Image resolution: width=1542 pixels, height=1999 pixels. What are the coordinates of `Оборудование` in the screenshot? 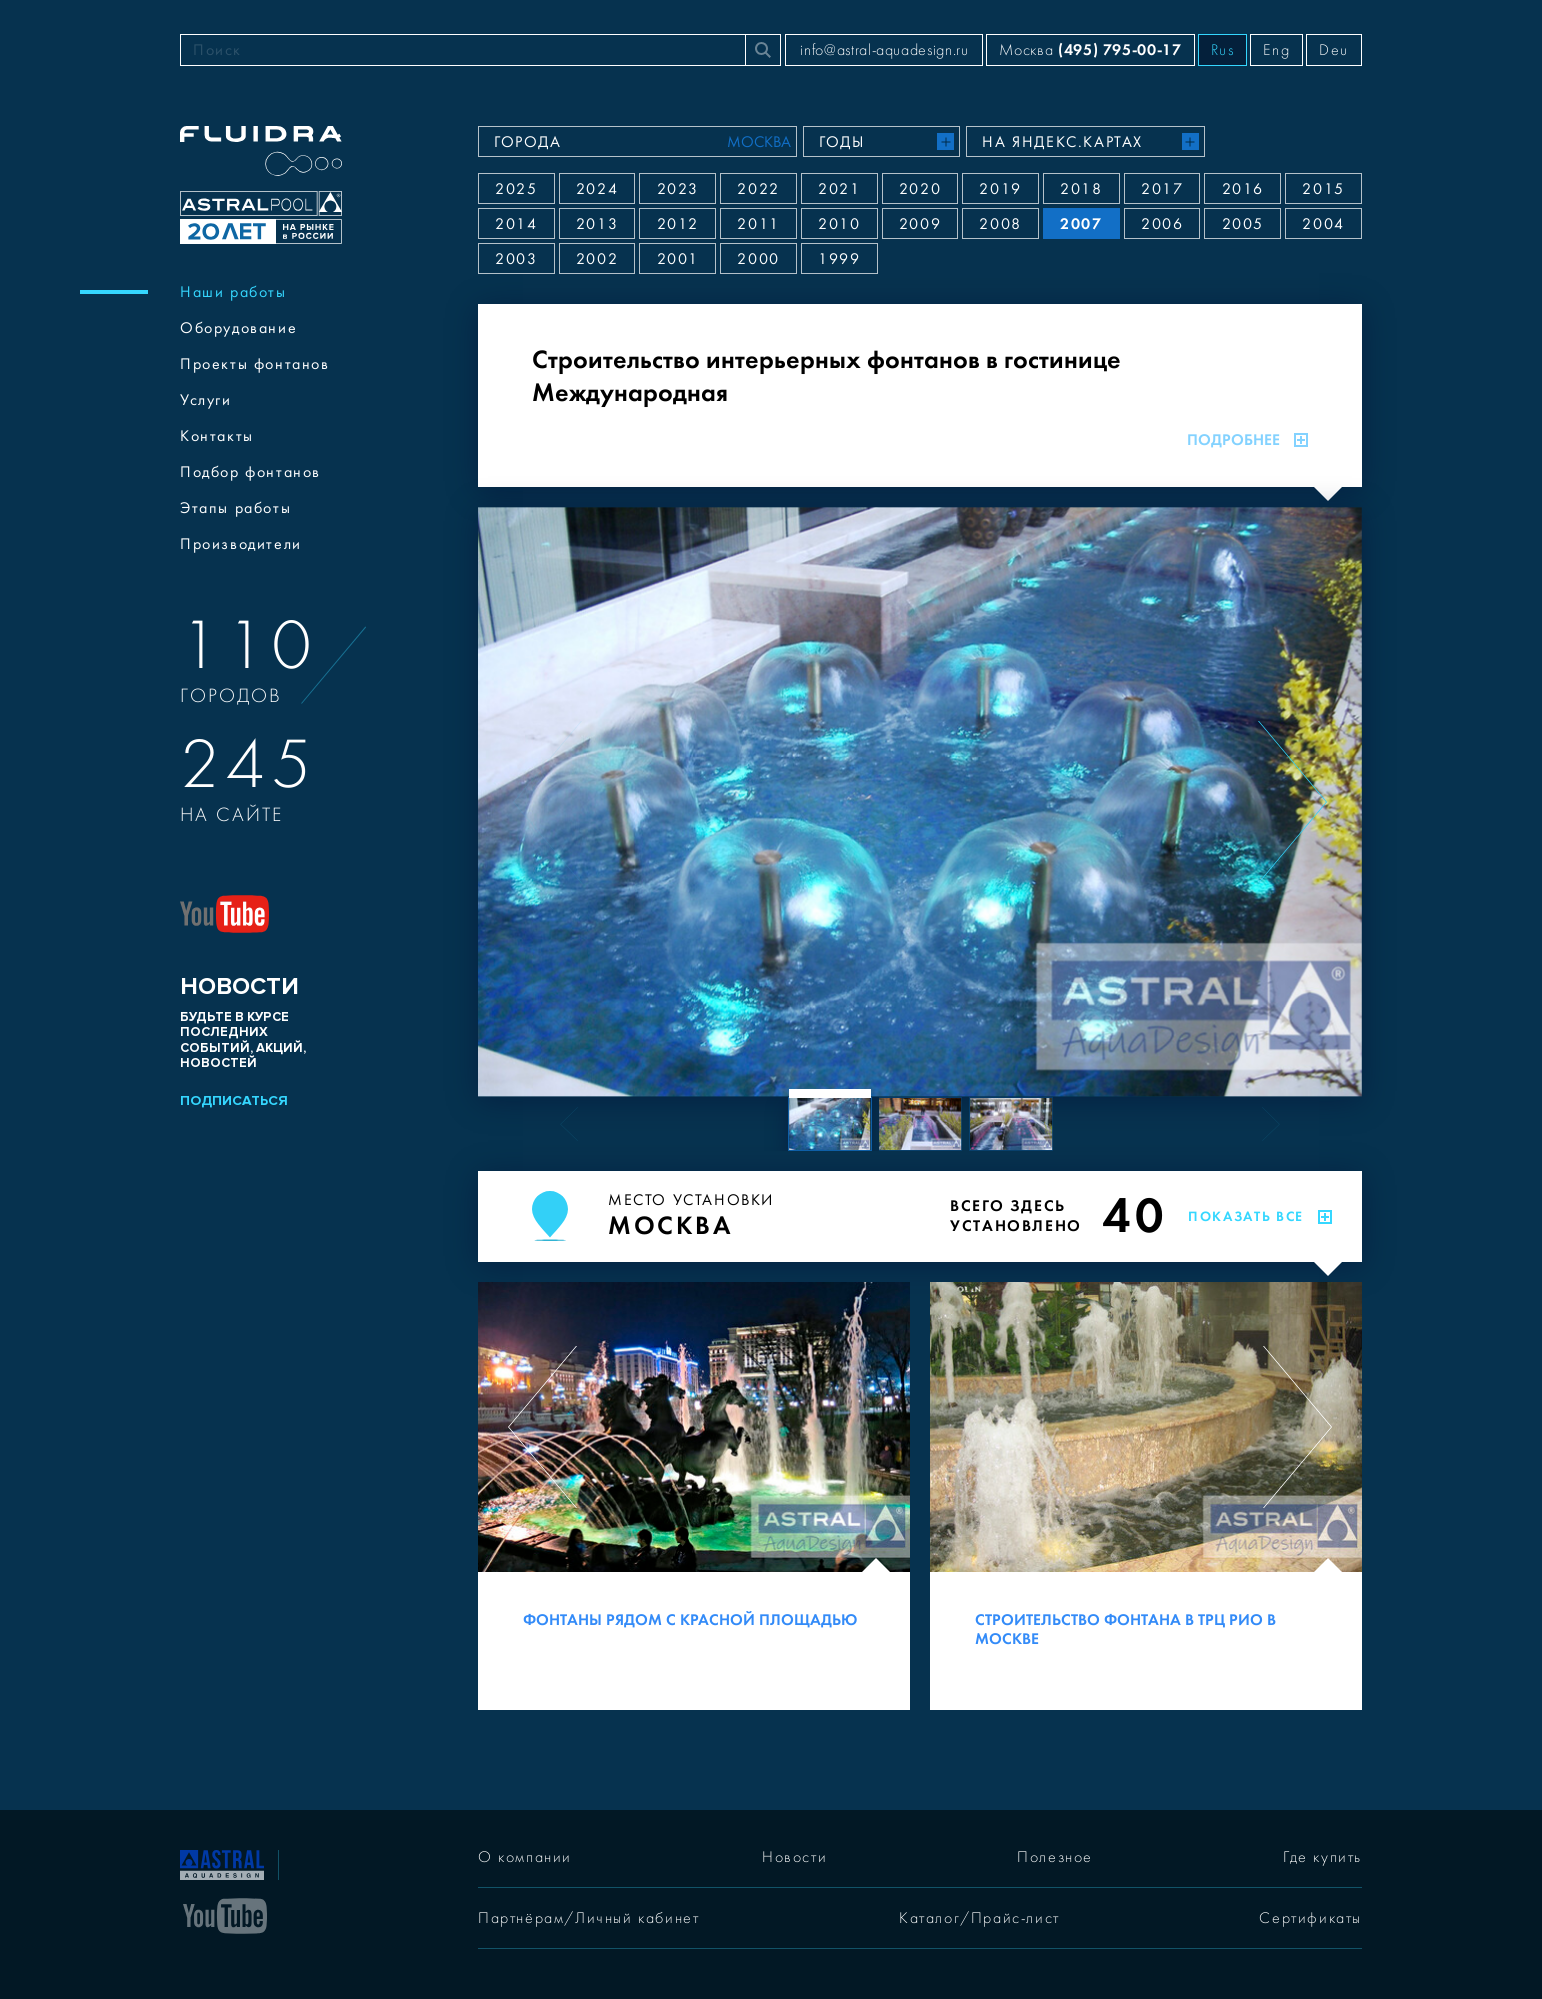 It's located at (238, 328).